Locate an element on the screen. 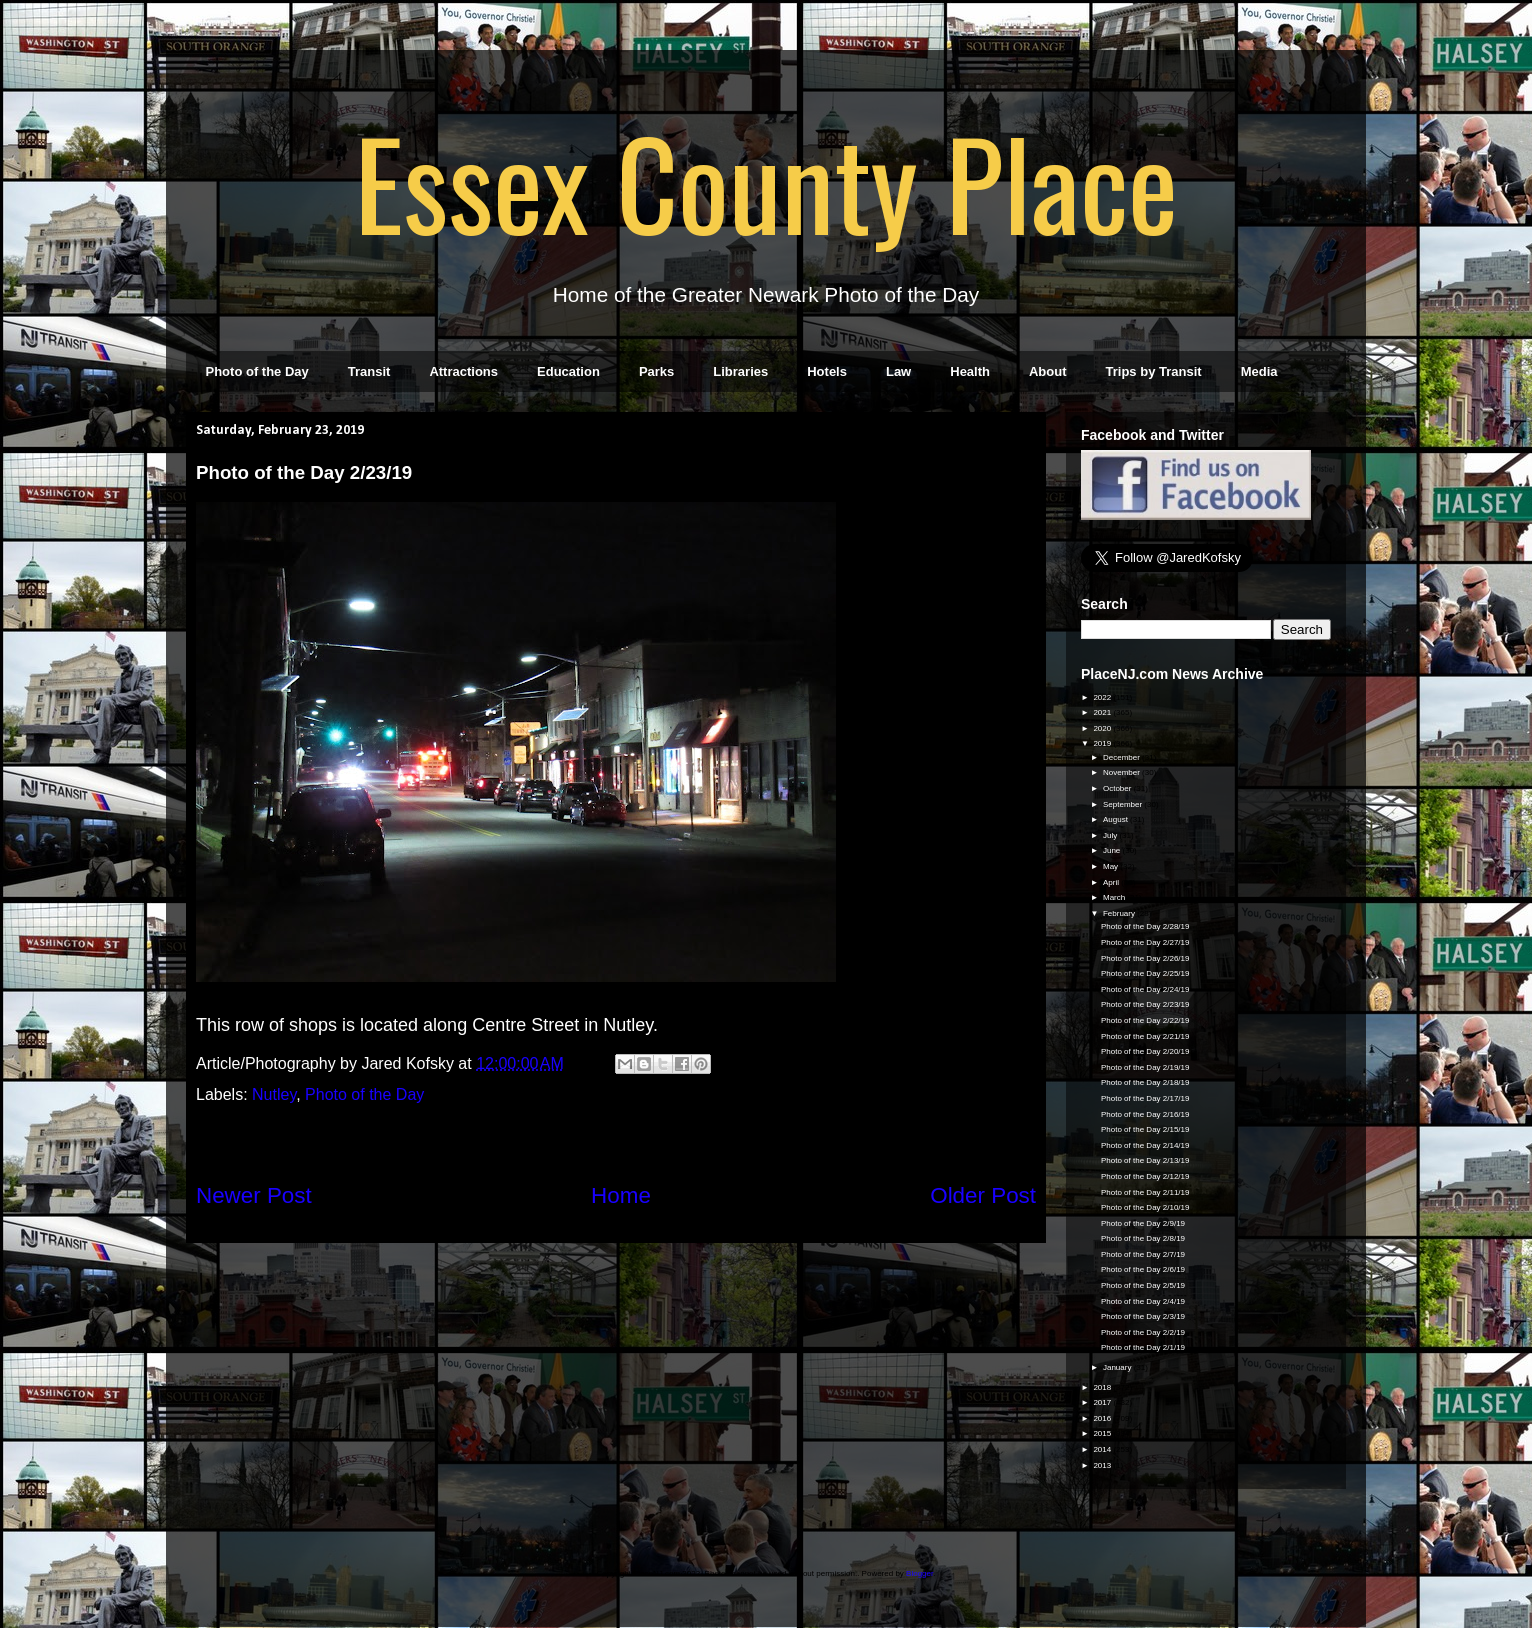  2021 is located at coordinates (1103, 712).